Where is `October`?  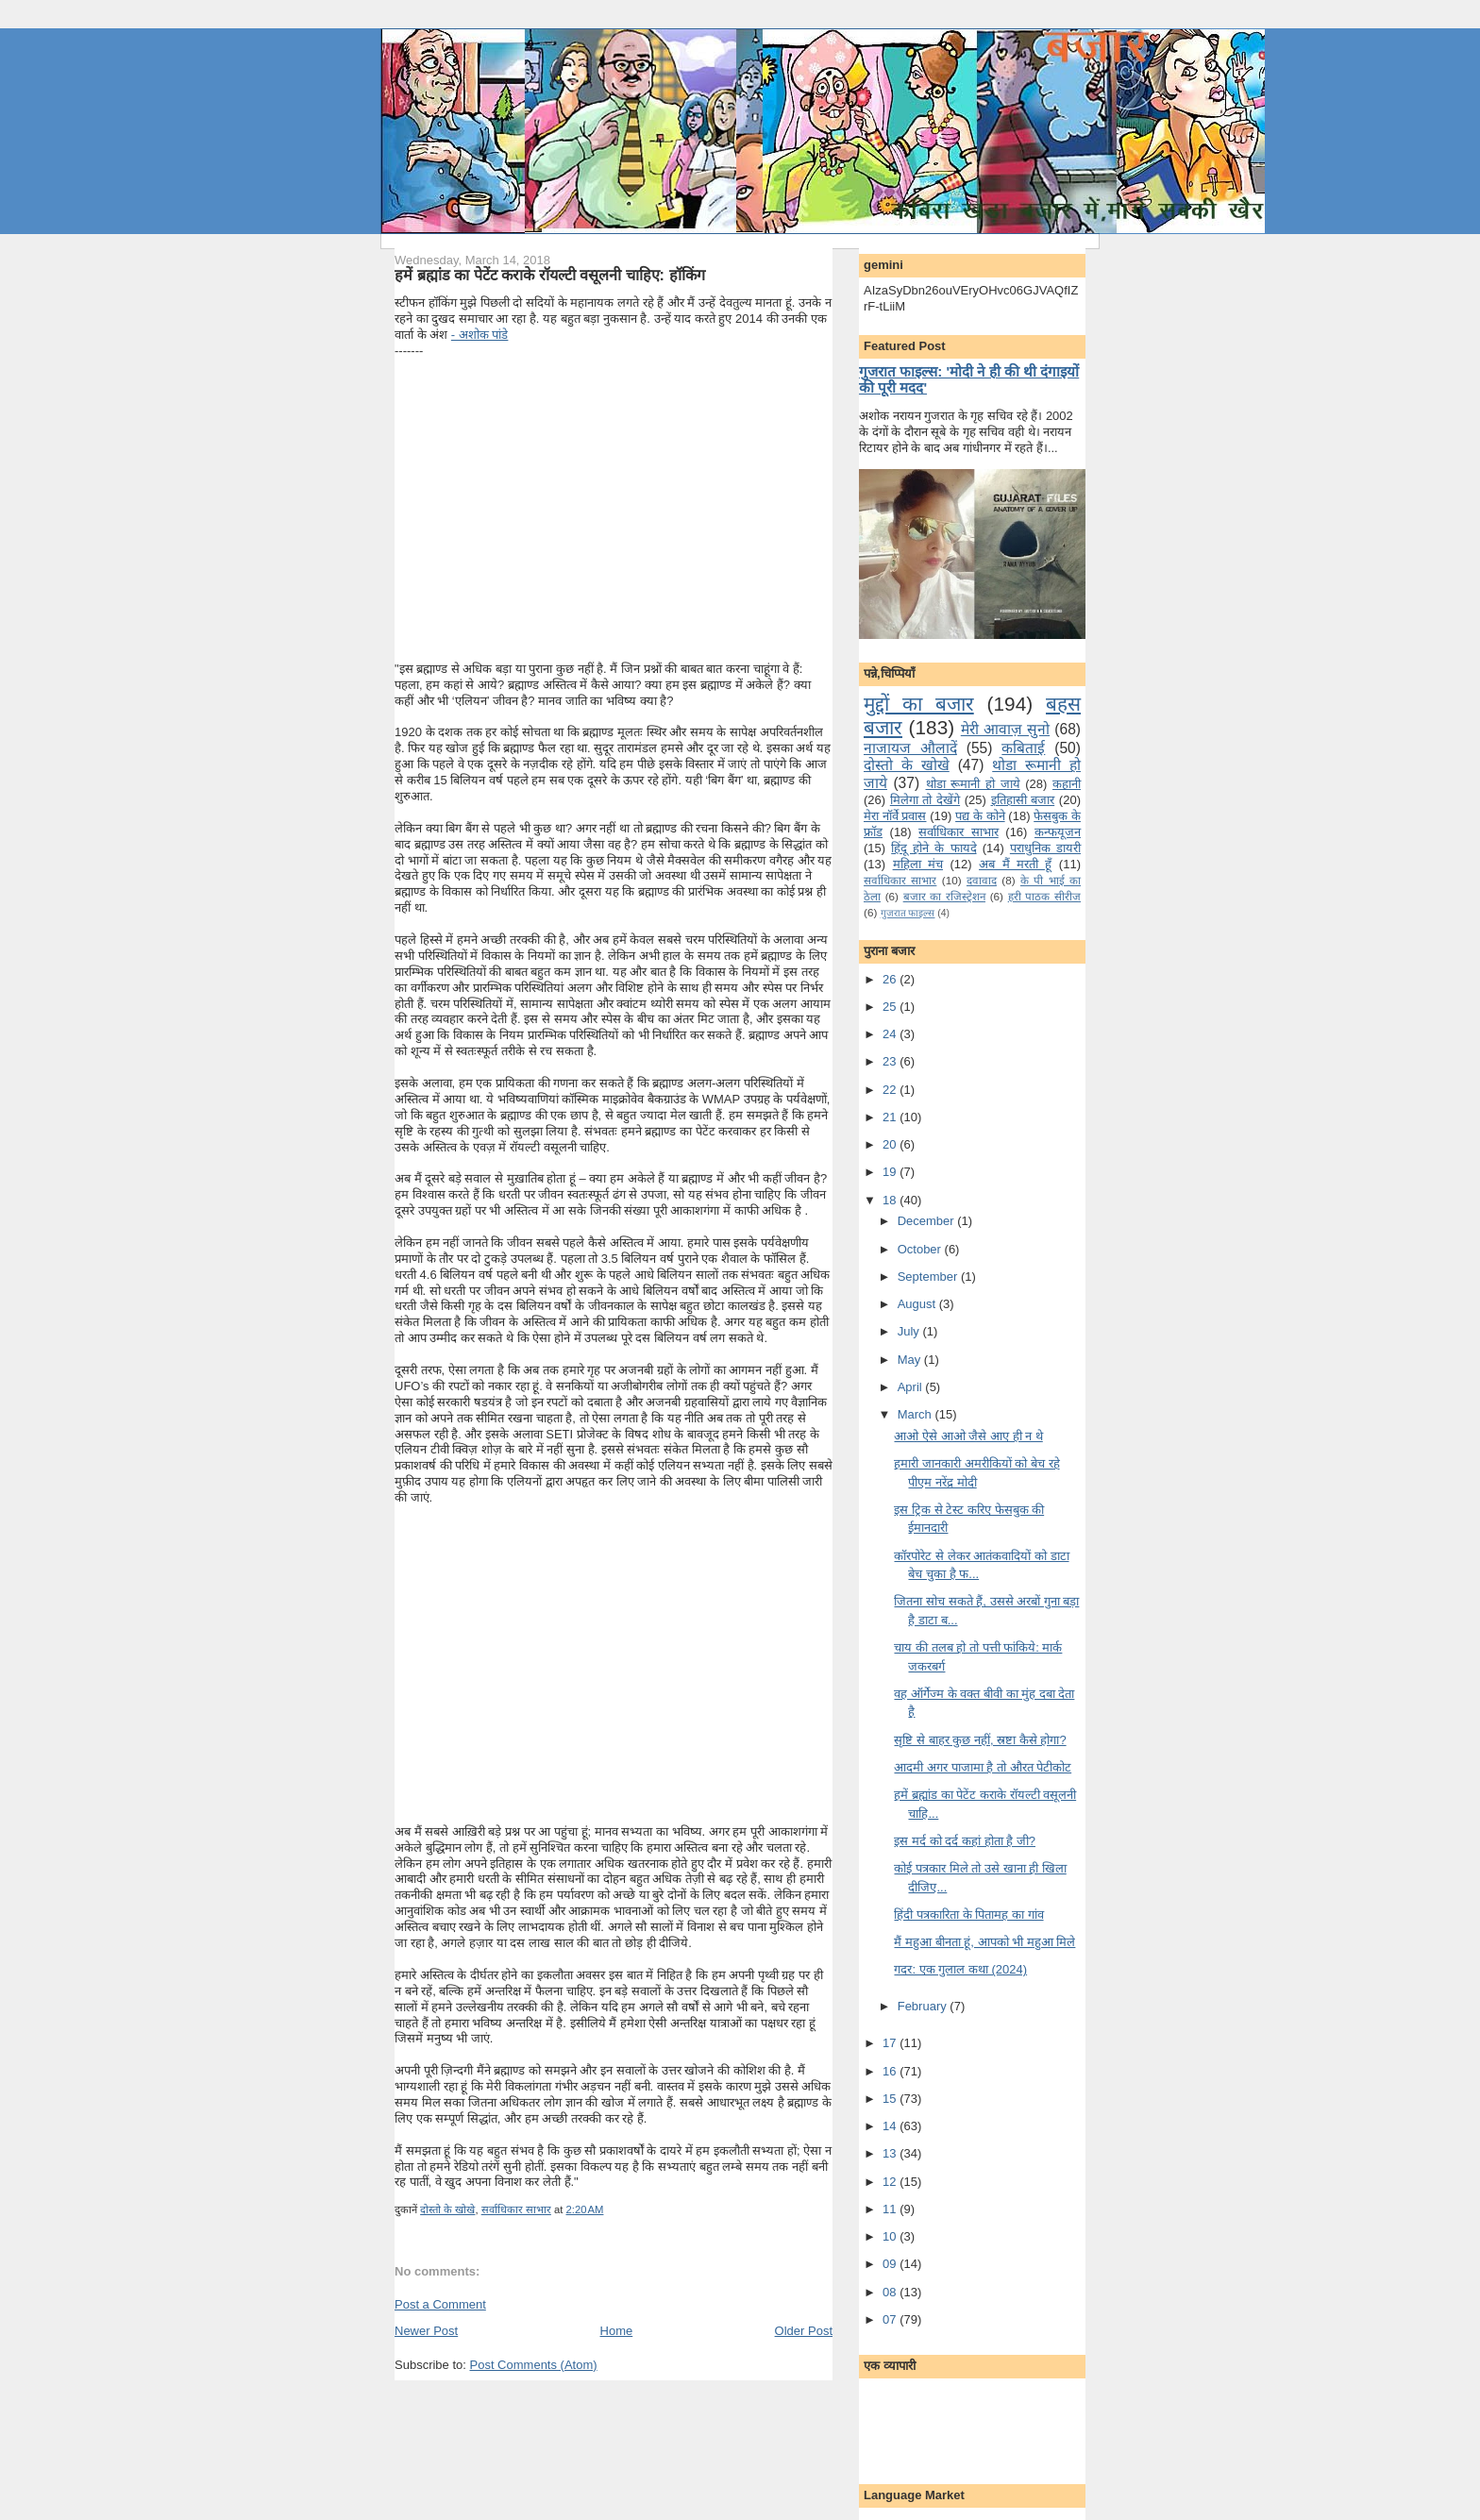
October is located at coordinates (921, 1249).